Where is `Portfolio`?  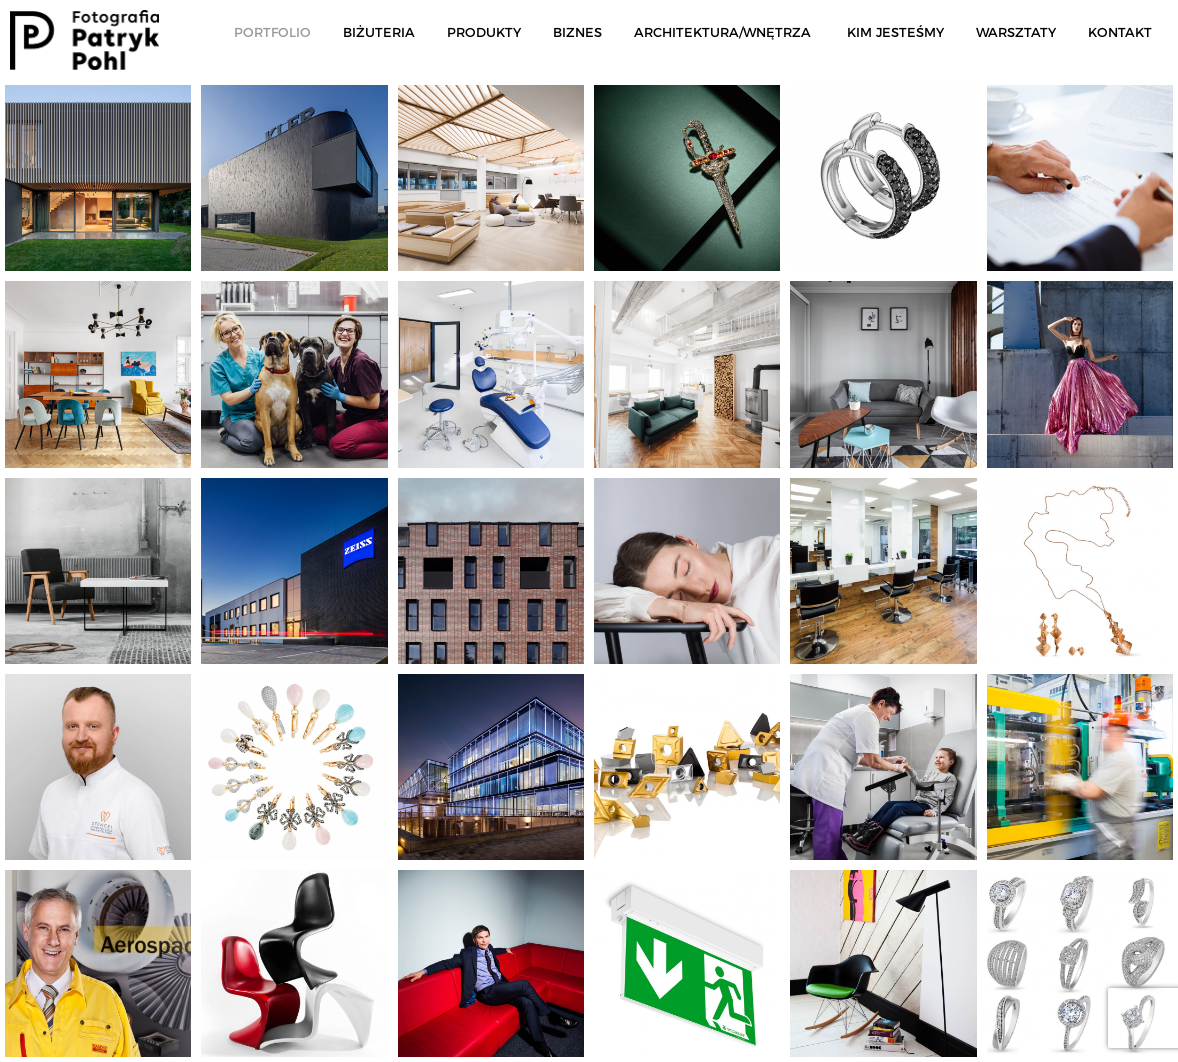
Portfolio is located at coordinates (272, 32).